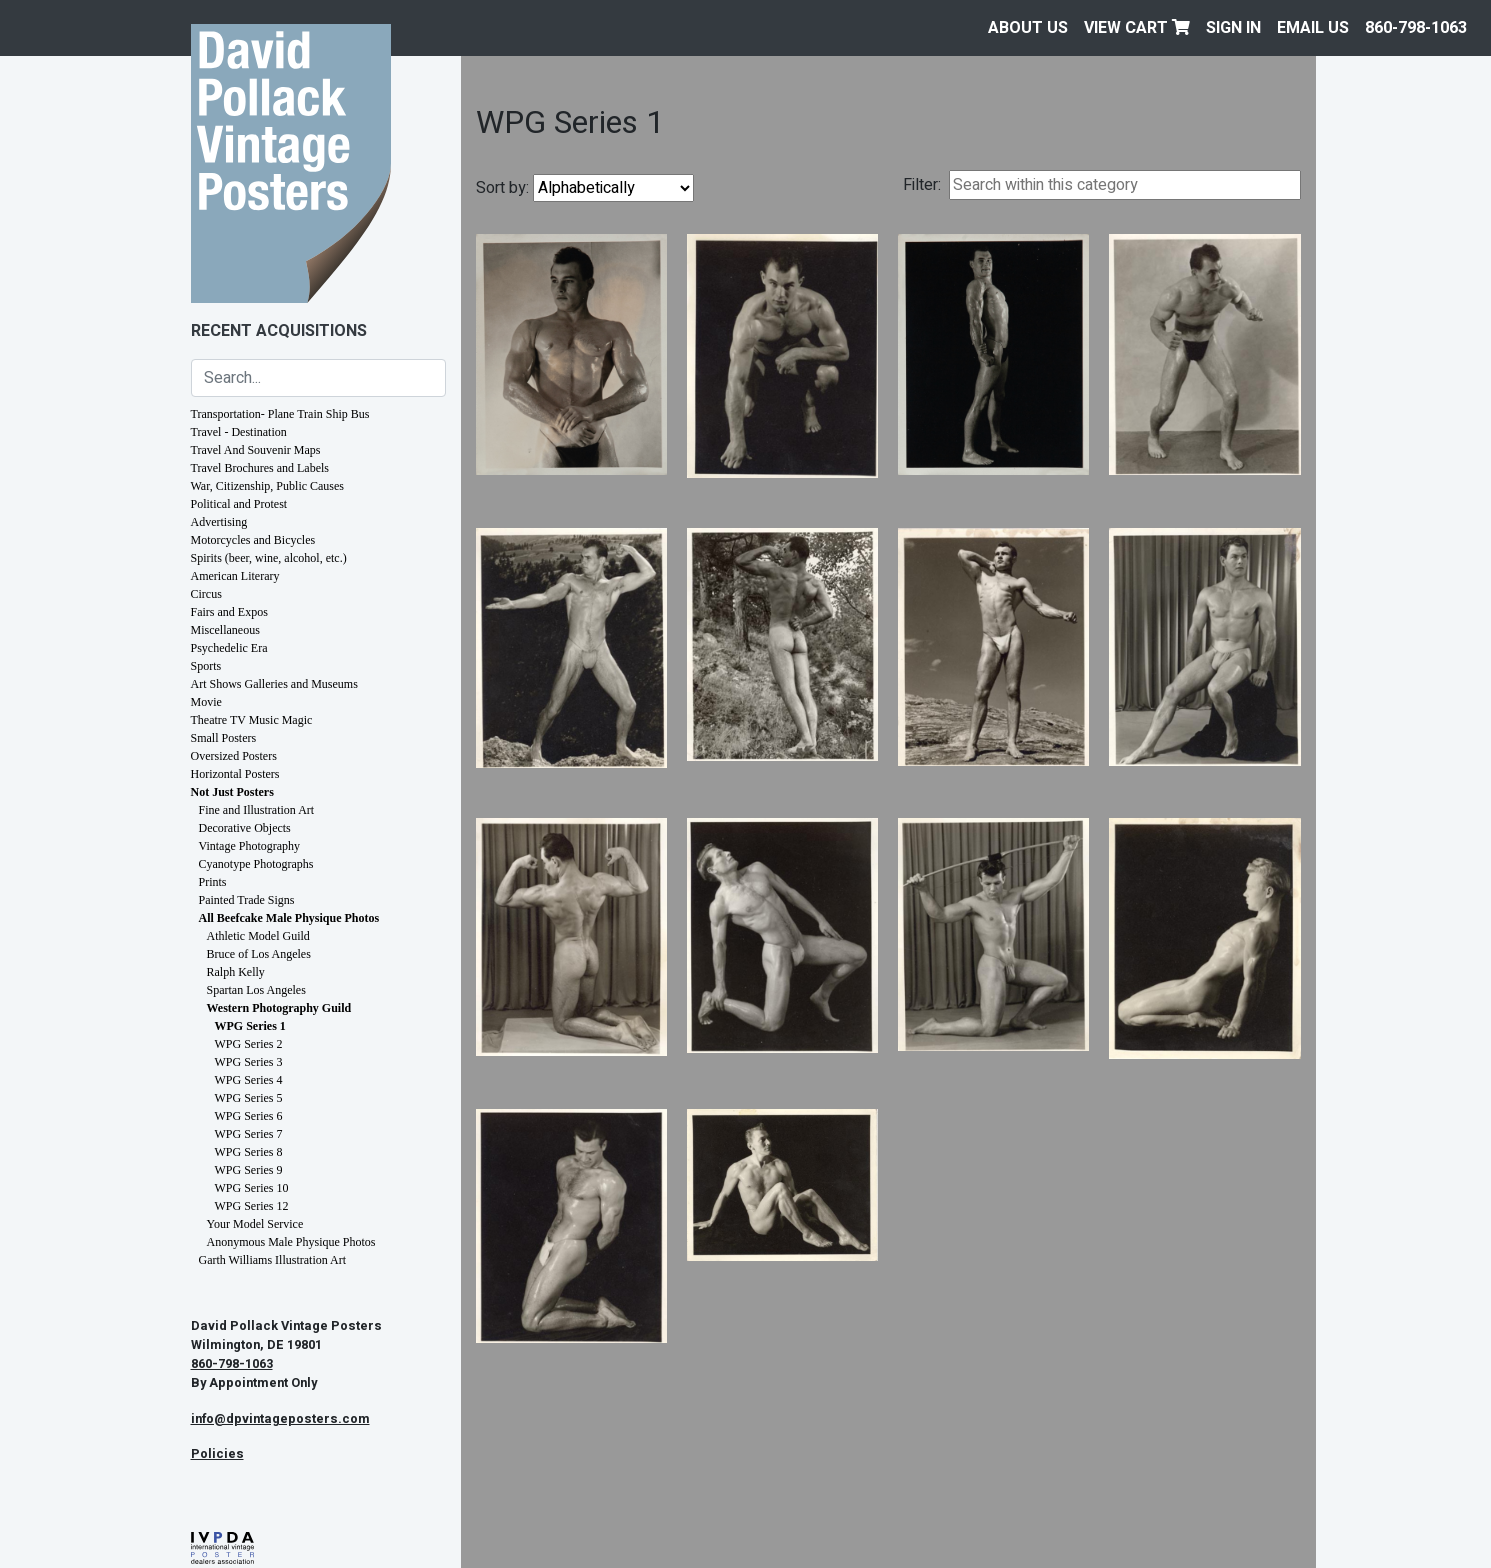 The width and height of the screenshot is (1491, 1568). I want to click on WPG Series 6, so click(249, 1116).